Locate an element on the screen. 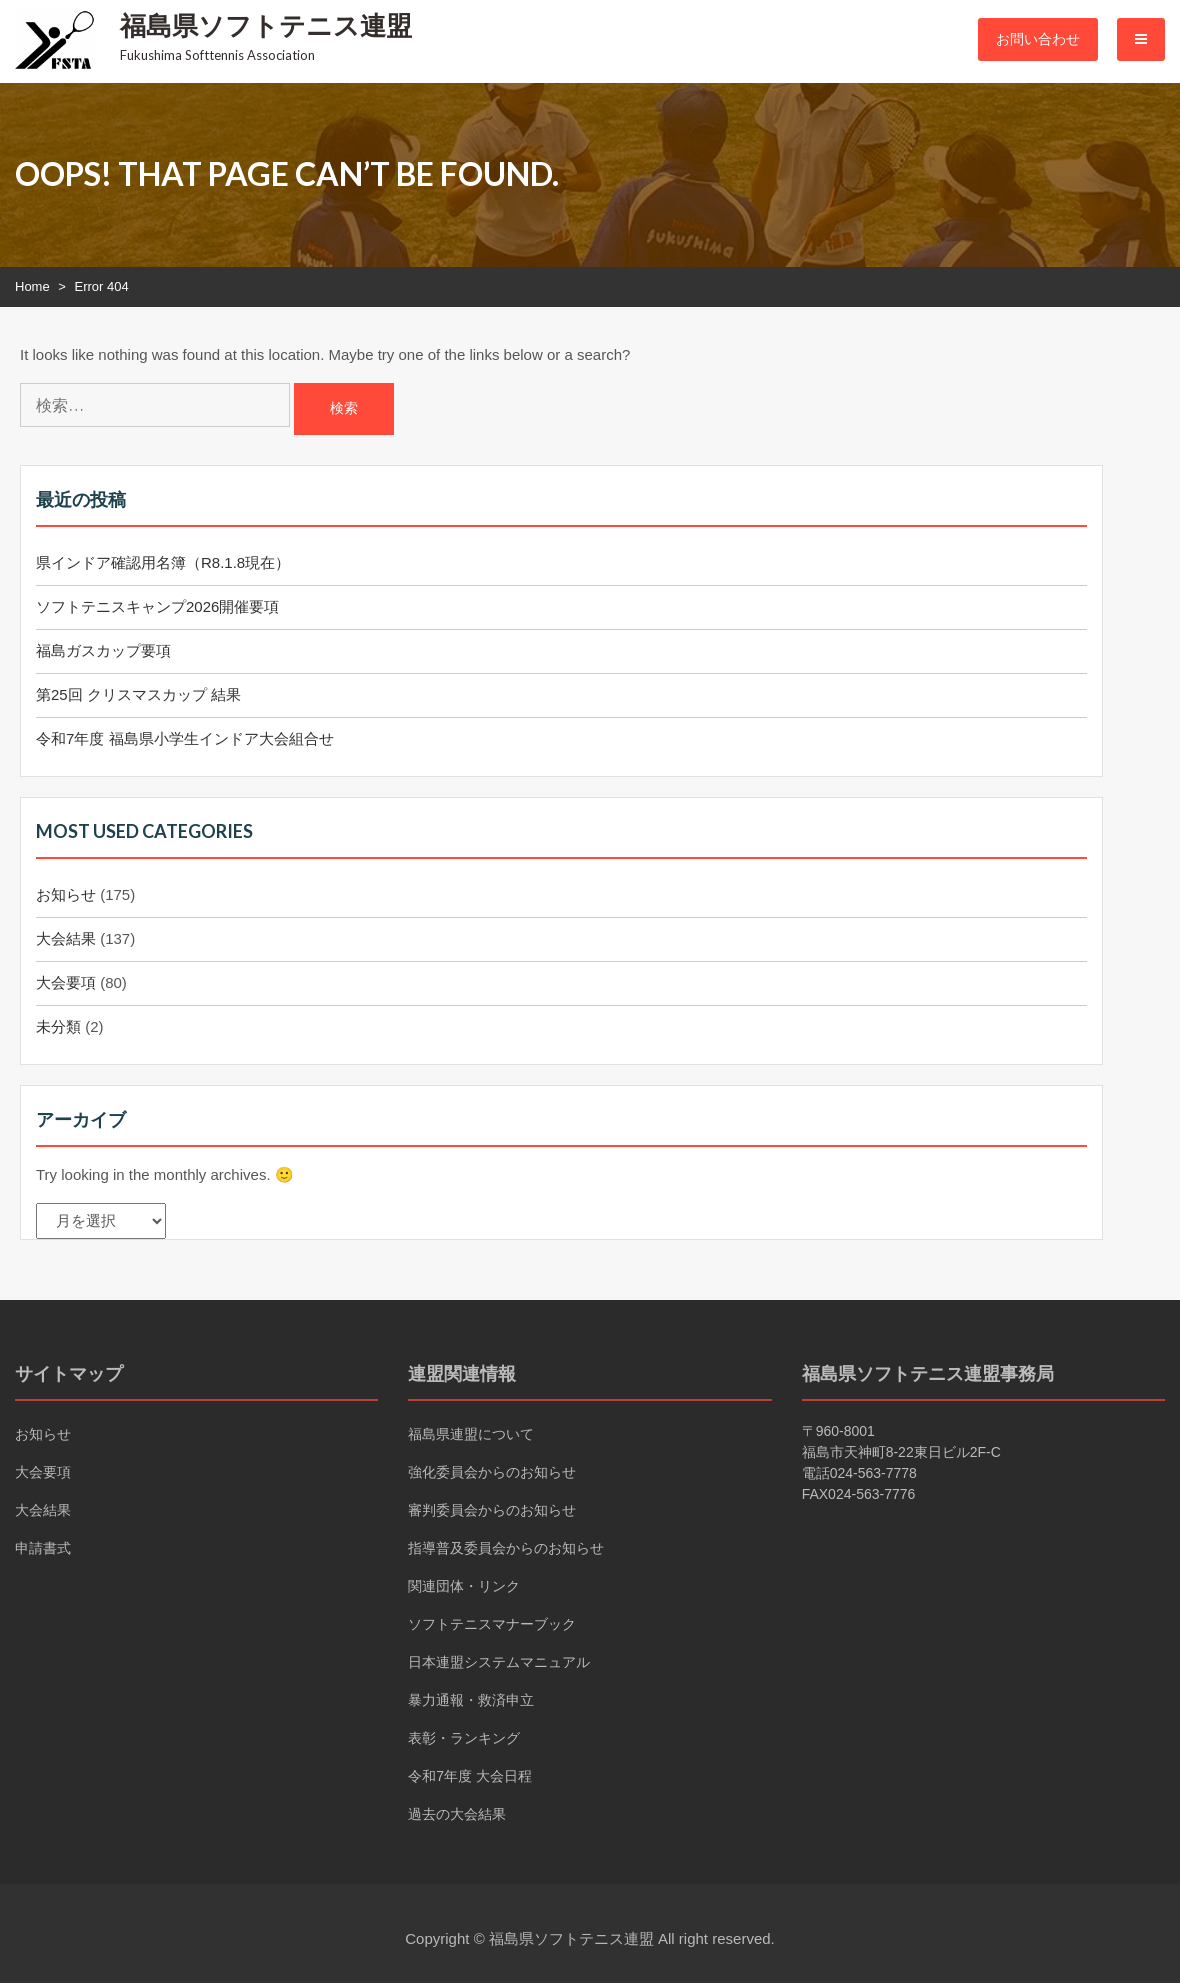 The width and height of the screenshot is (1180, 1983). 暴力通報・救済申立 is located at coordinates (471, 1700).